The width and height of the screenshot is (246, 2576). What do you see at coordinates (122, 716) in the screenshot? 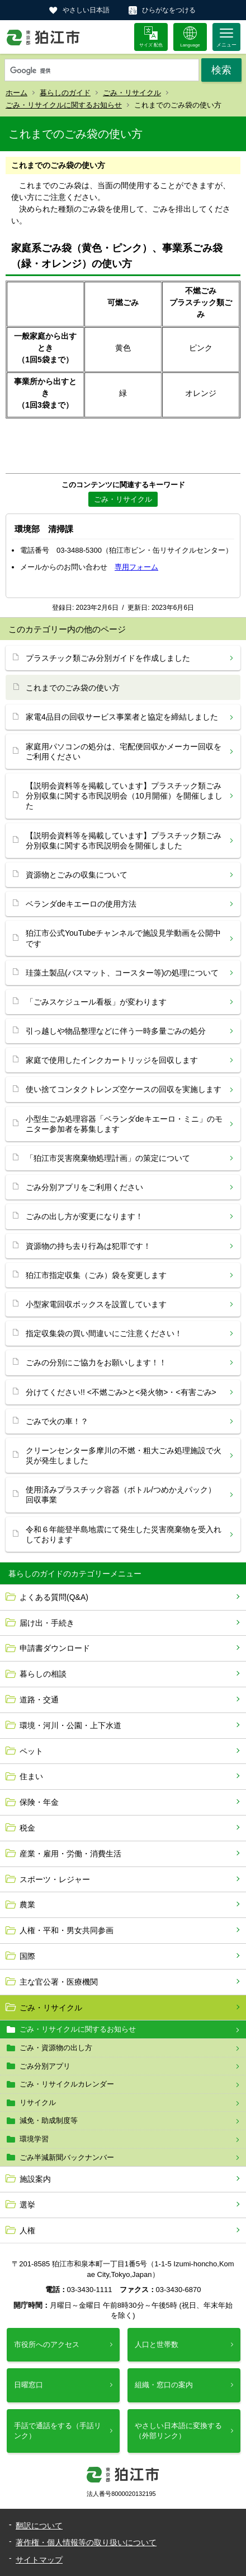
I see `家電4品目の回収サービス事業者と協定を締結しました` at bounding box center [122, 716].